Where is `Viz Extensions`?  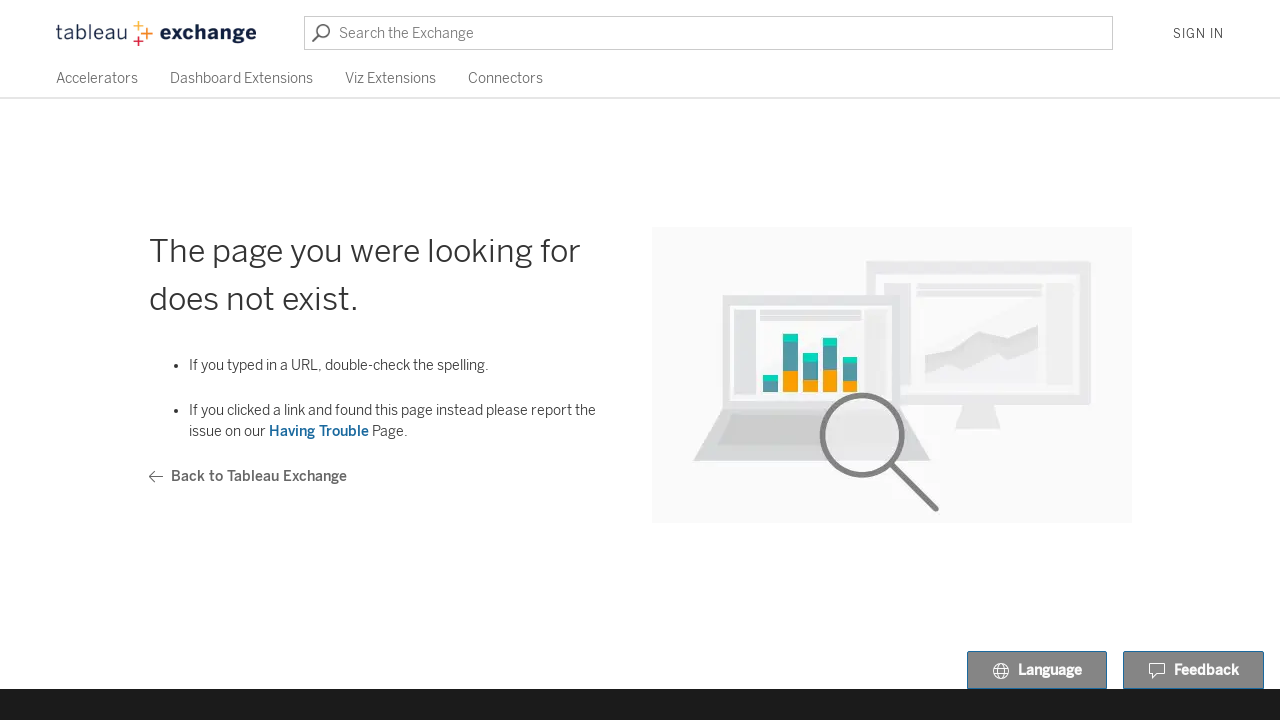 Viz Extensions is located at coordinates (390, 78).